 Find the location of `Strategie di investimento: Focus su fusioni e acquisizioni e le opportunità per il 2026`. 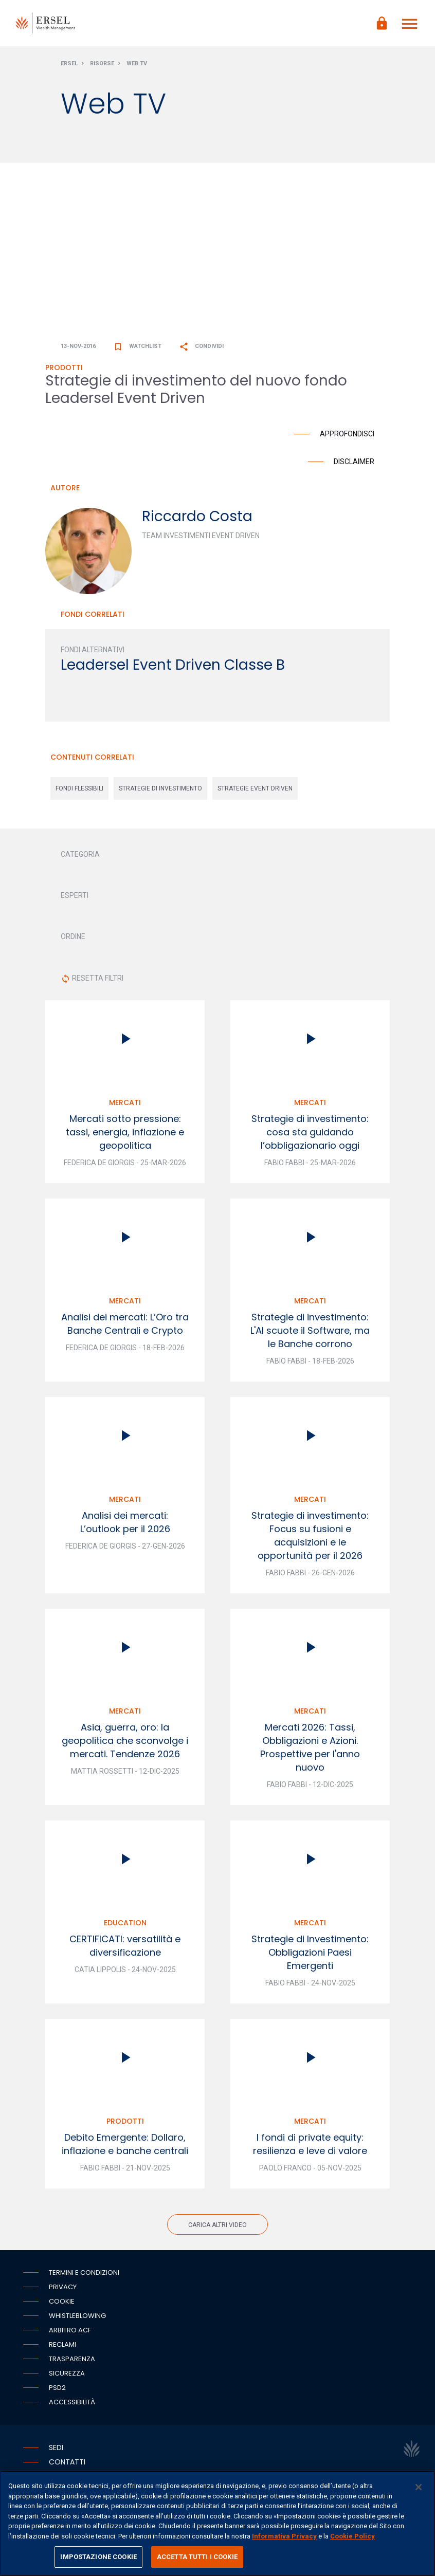

Strategie di investimento: Focus su fusioni e acquisizioni e le opportunità per il 2026 is located at coordinates (310, 1535).